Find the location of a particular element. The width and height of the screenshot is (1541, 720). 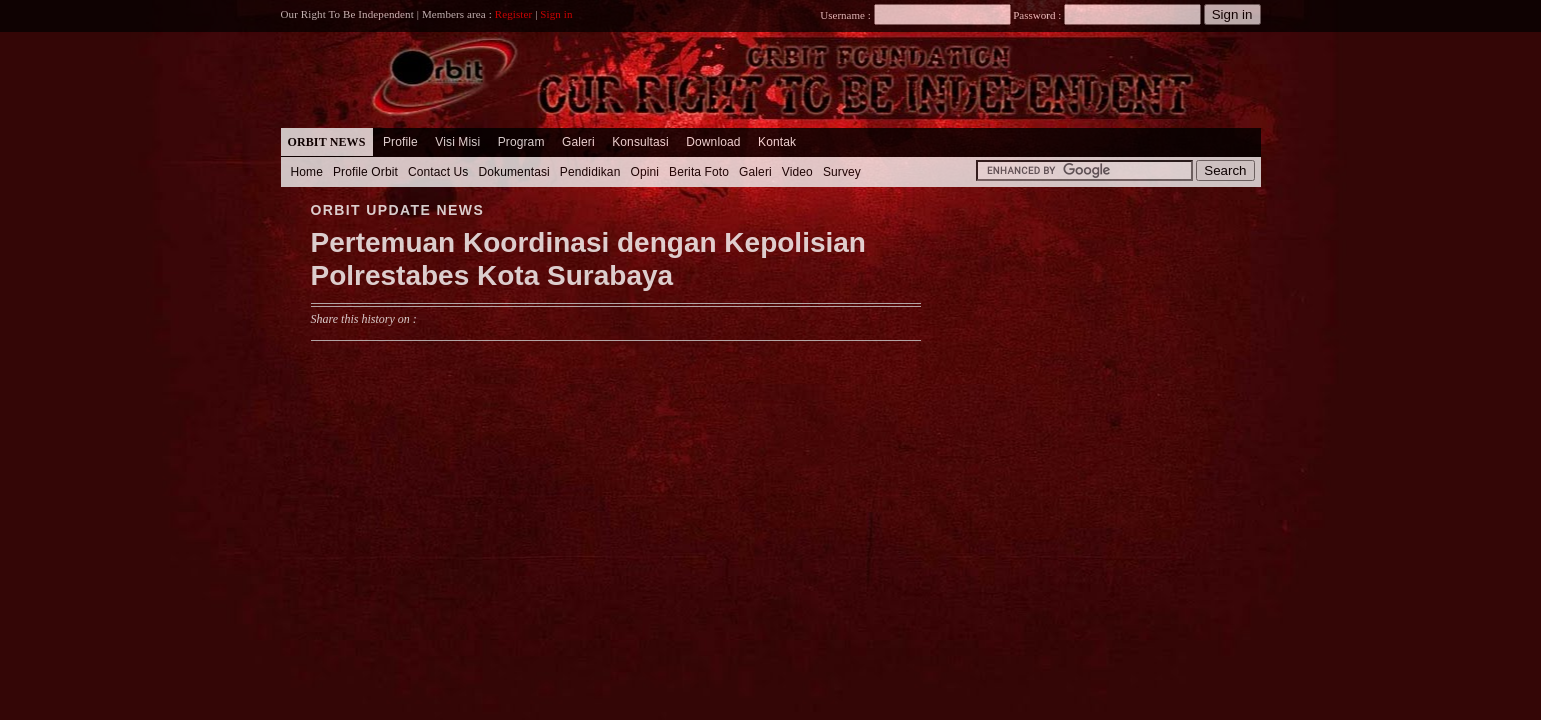

Berita Foto is located at coordinates (699, 172).